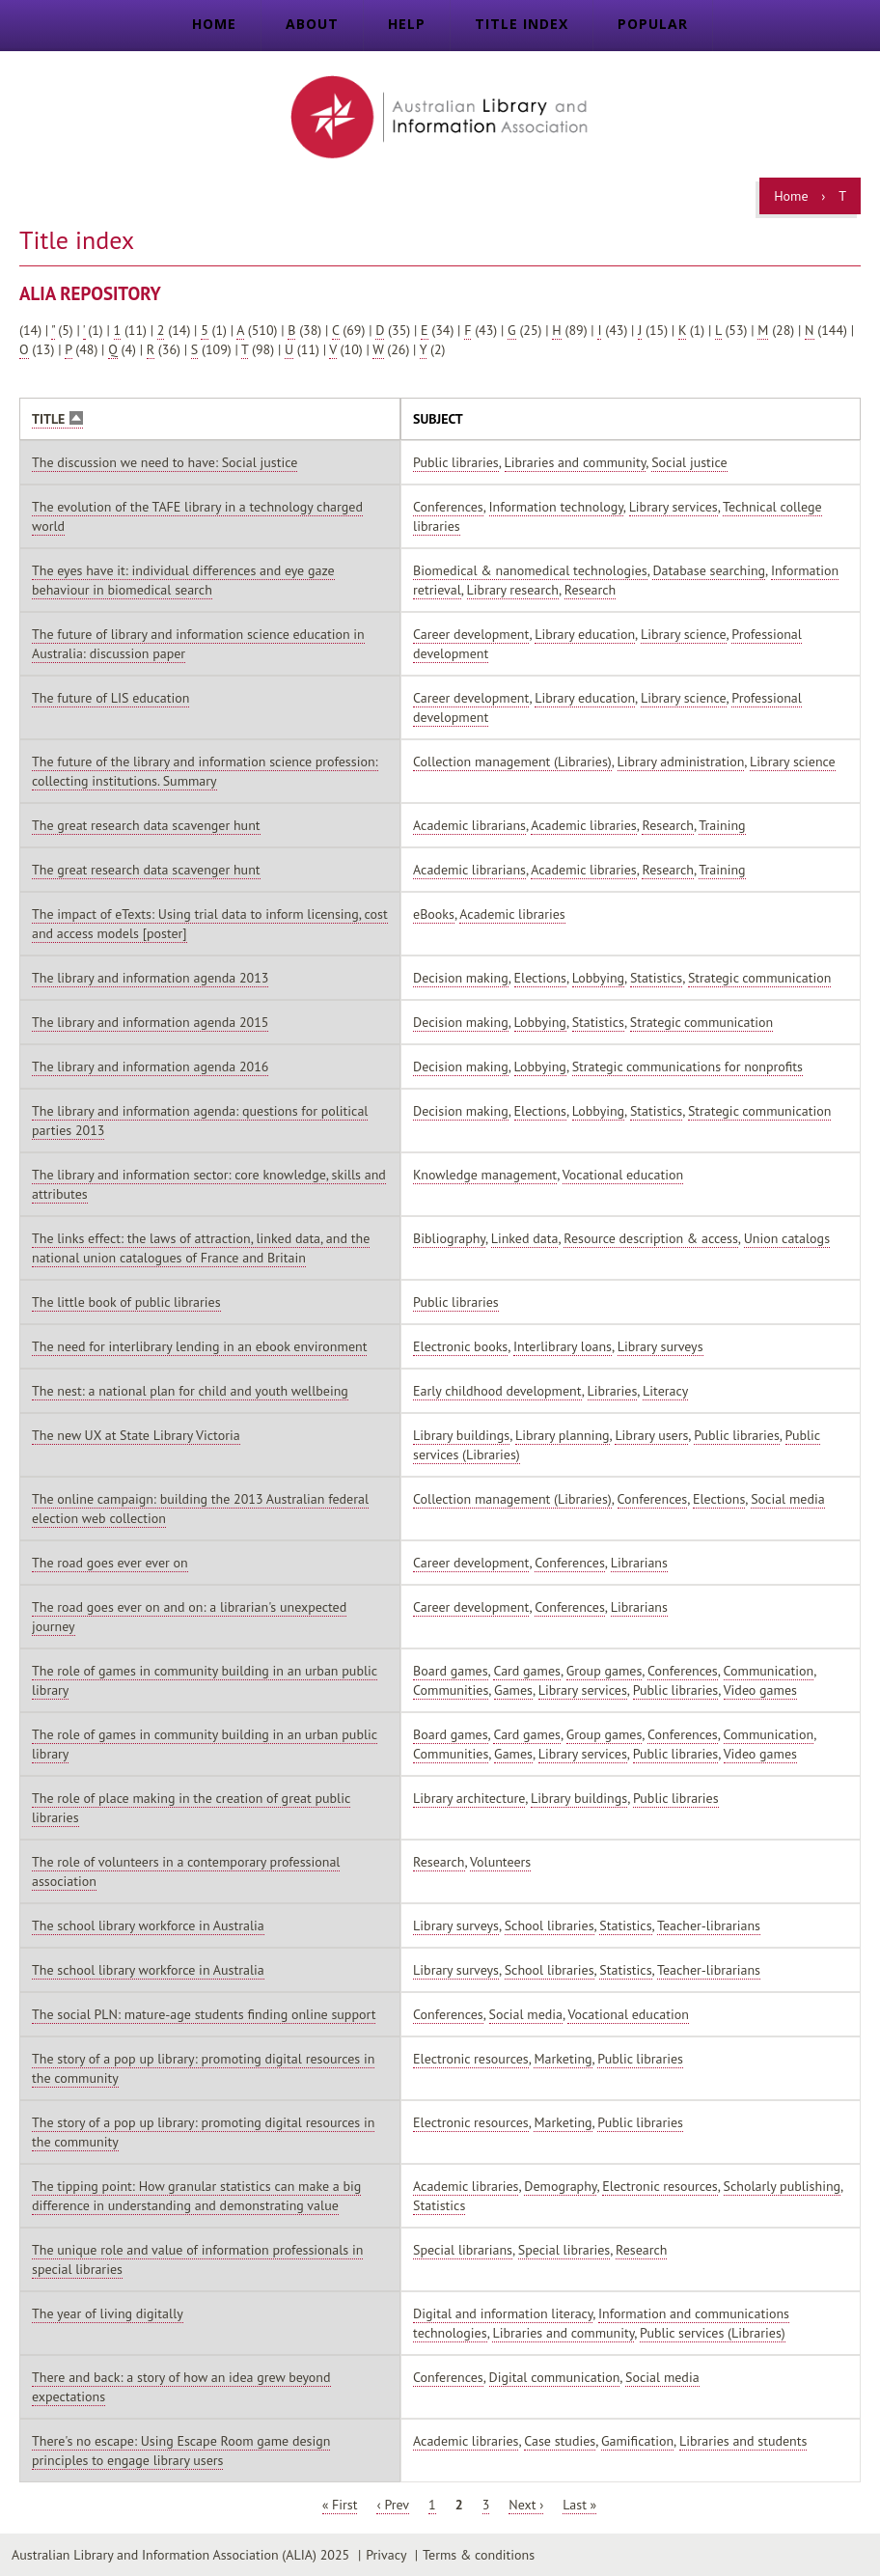 This screenshot has height=2576, width=880. I want to click on The tipping point: How granular statistics can make a big difference in understanding and demonstrating value, so click(196, 2195).